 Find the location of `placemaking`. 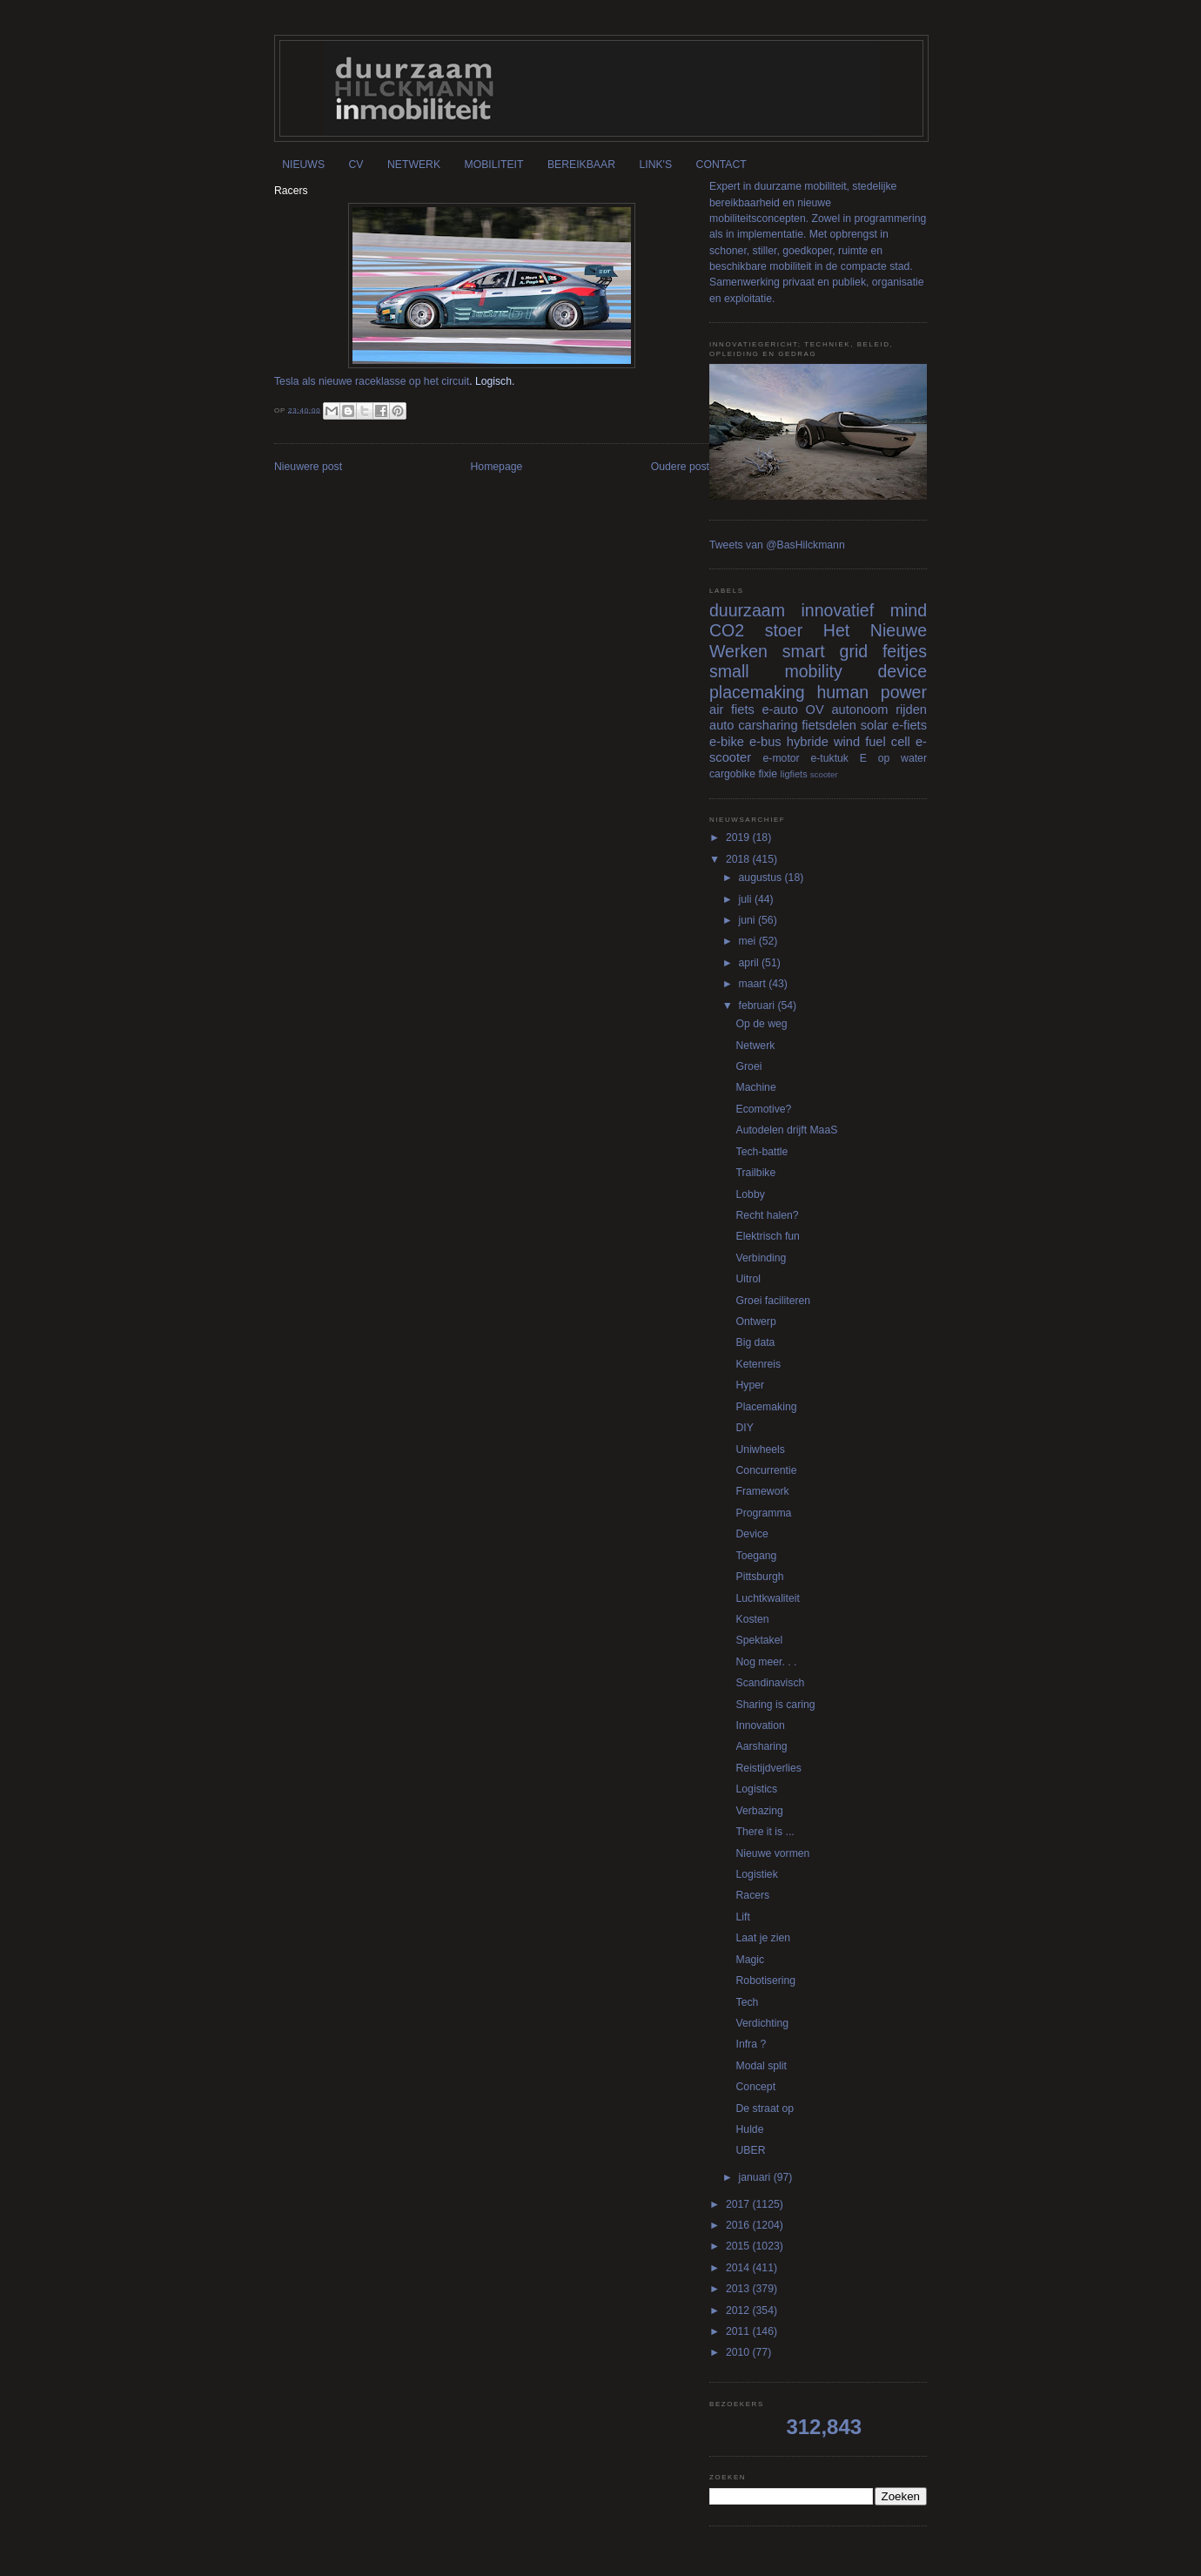

placemaking is located at coordinates (757, 692).